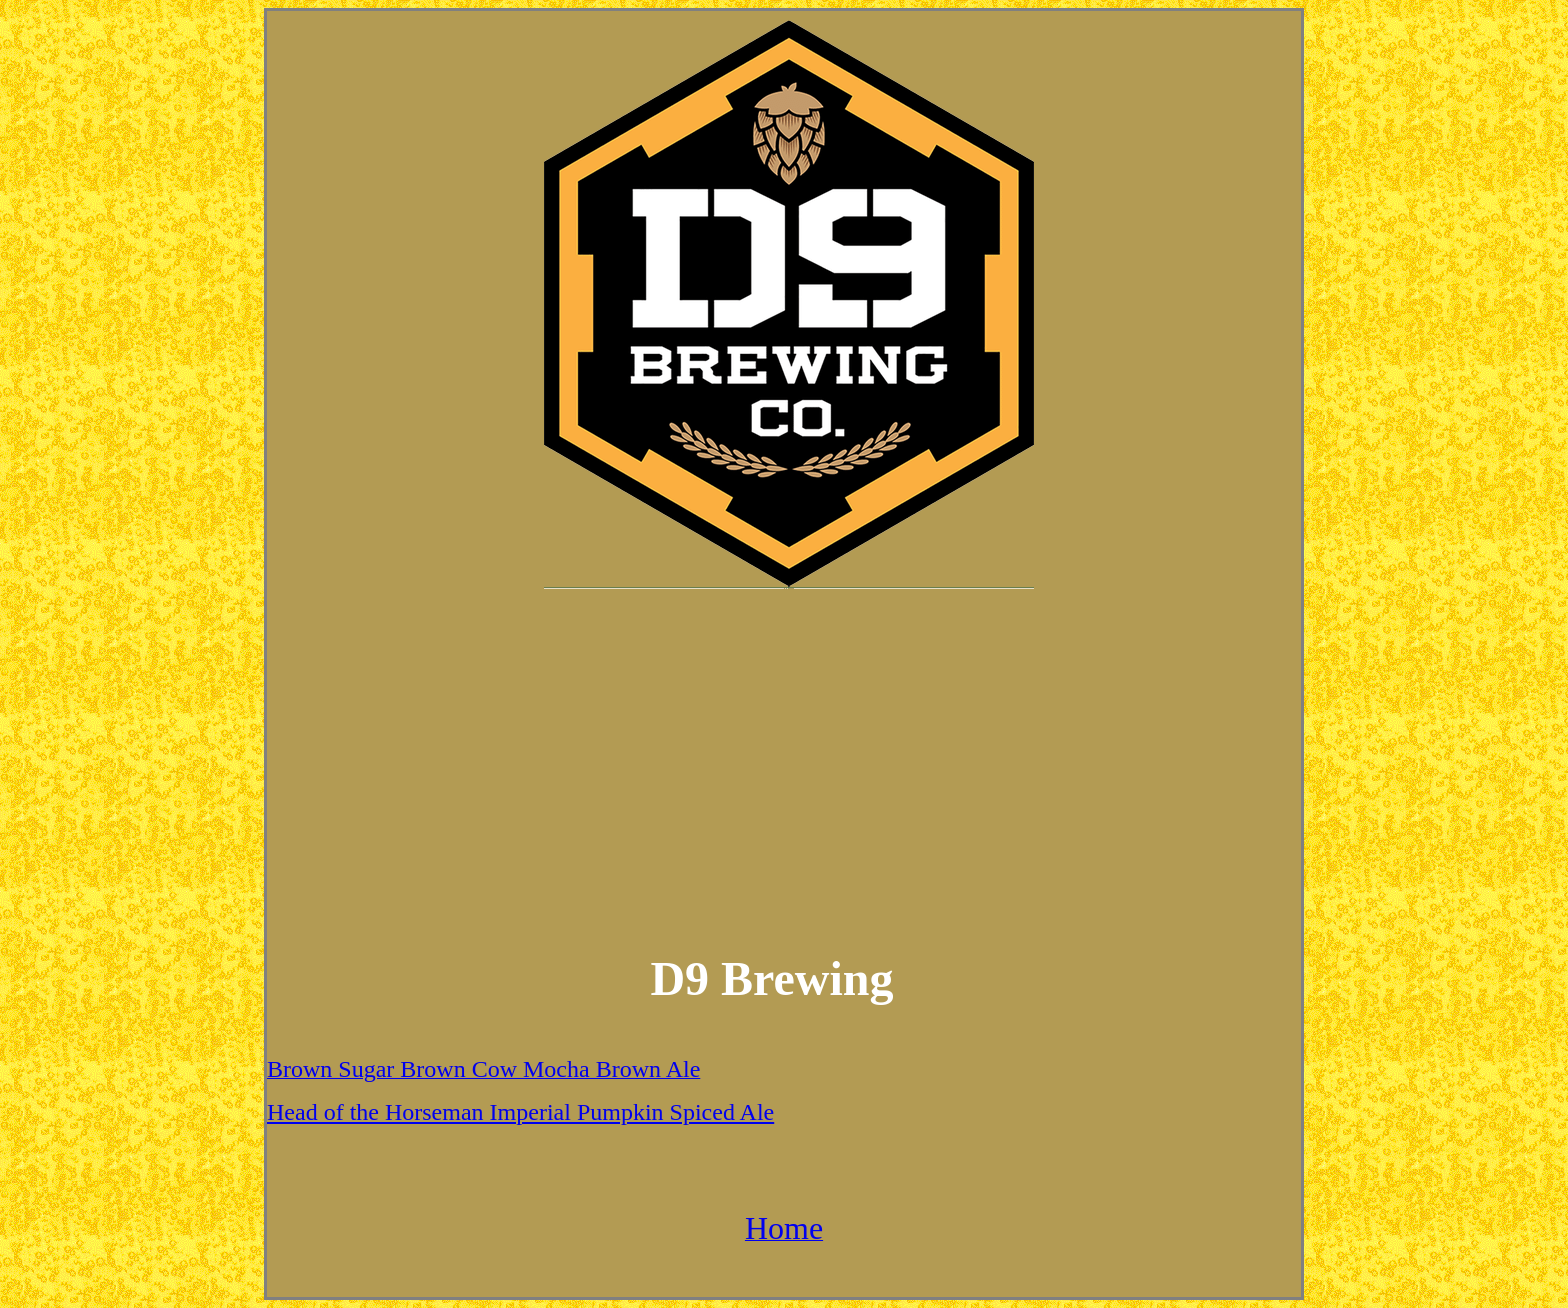 The height and width of the screenshot is (1308, 1568). I want to click on Head of the Horseman Imperial Pumpkin Spiced Ale, so click(520, 1112).